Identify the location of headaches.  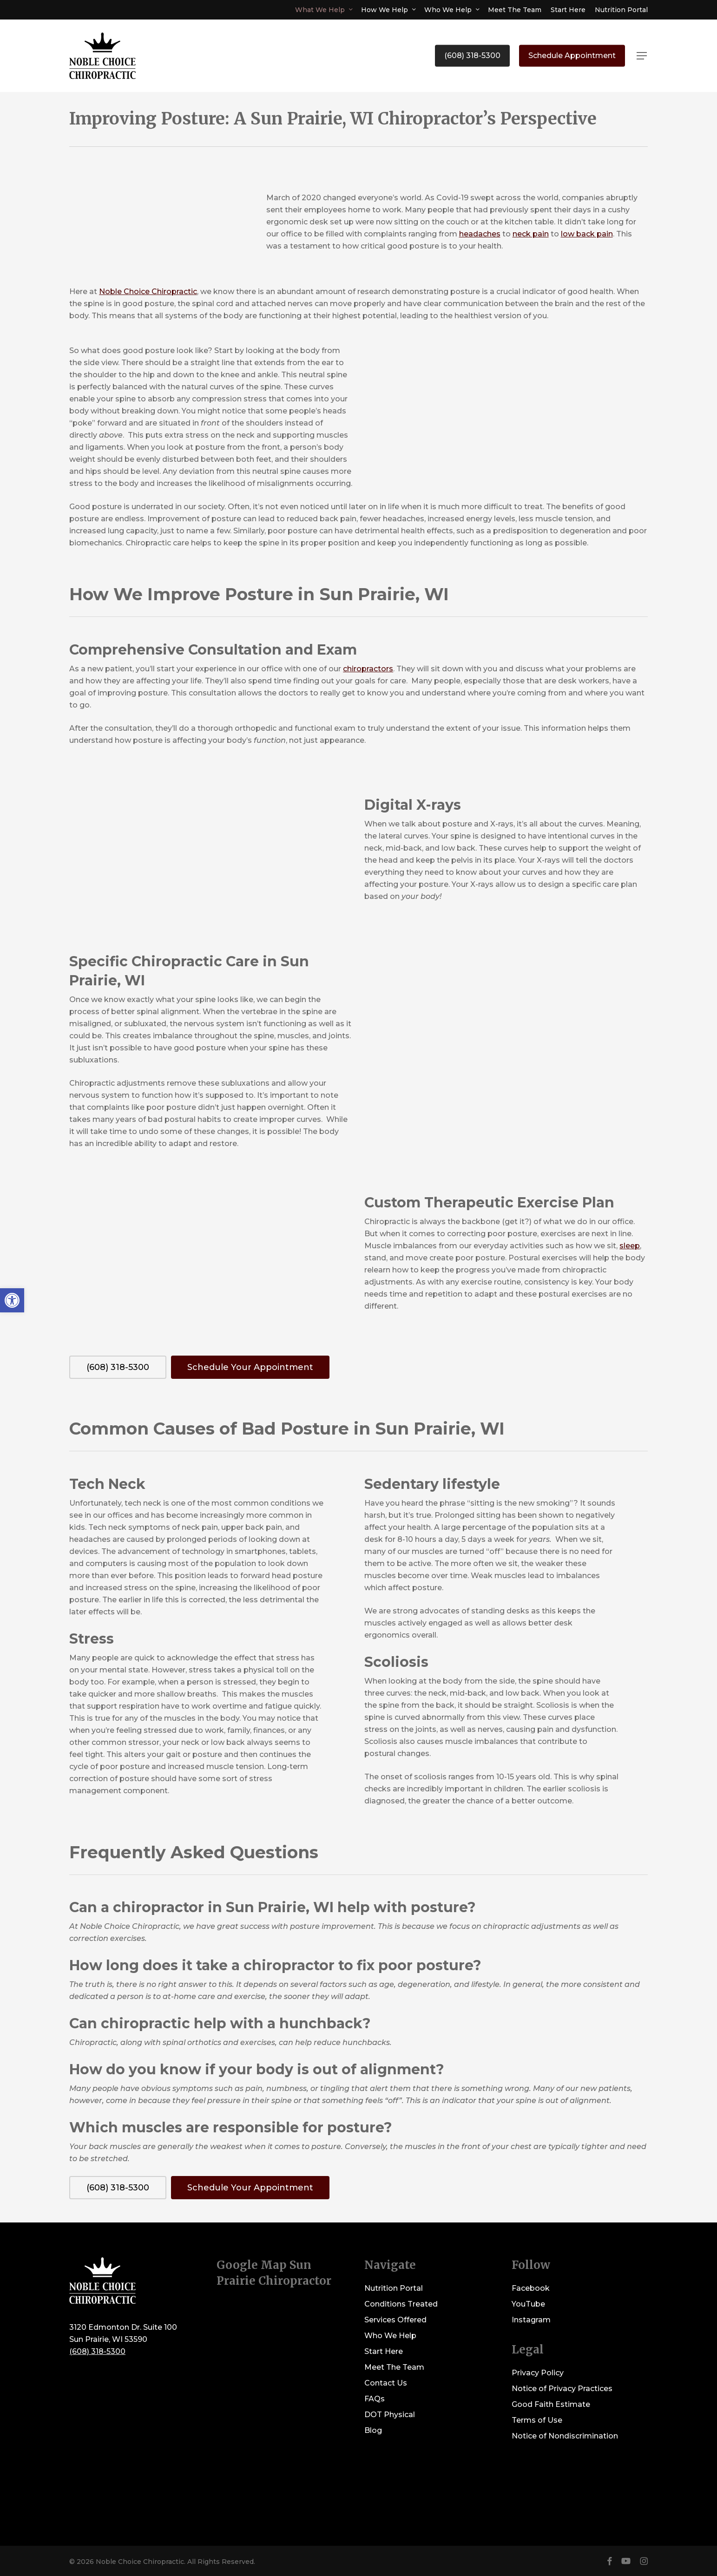
(479, 233).